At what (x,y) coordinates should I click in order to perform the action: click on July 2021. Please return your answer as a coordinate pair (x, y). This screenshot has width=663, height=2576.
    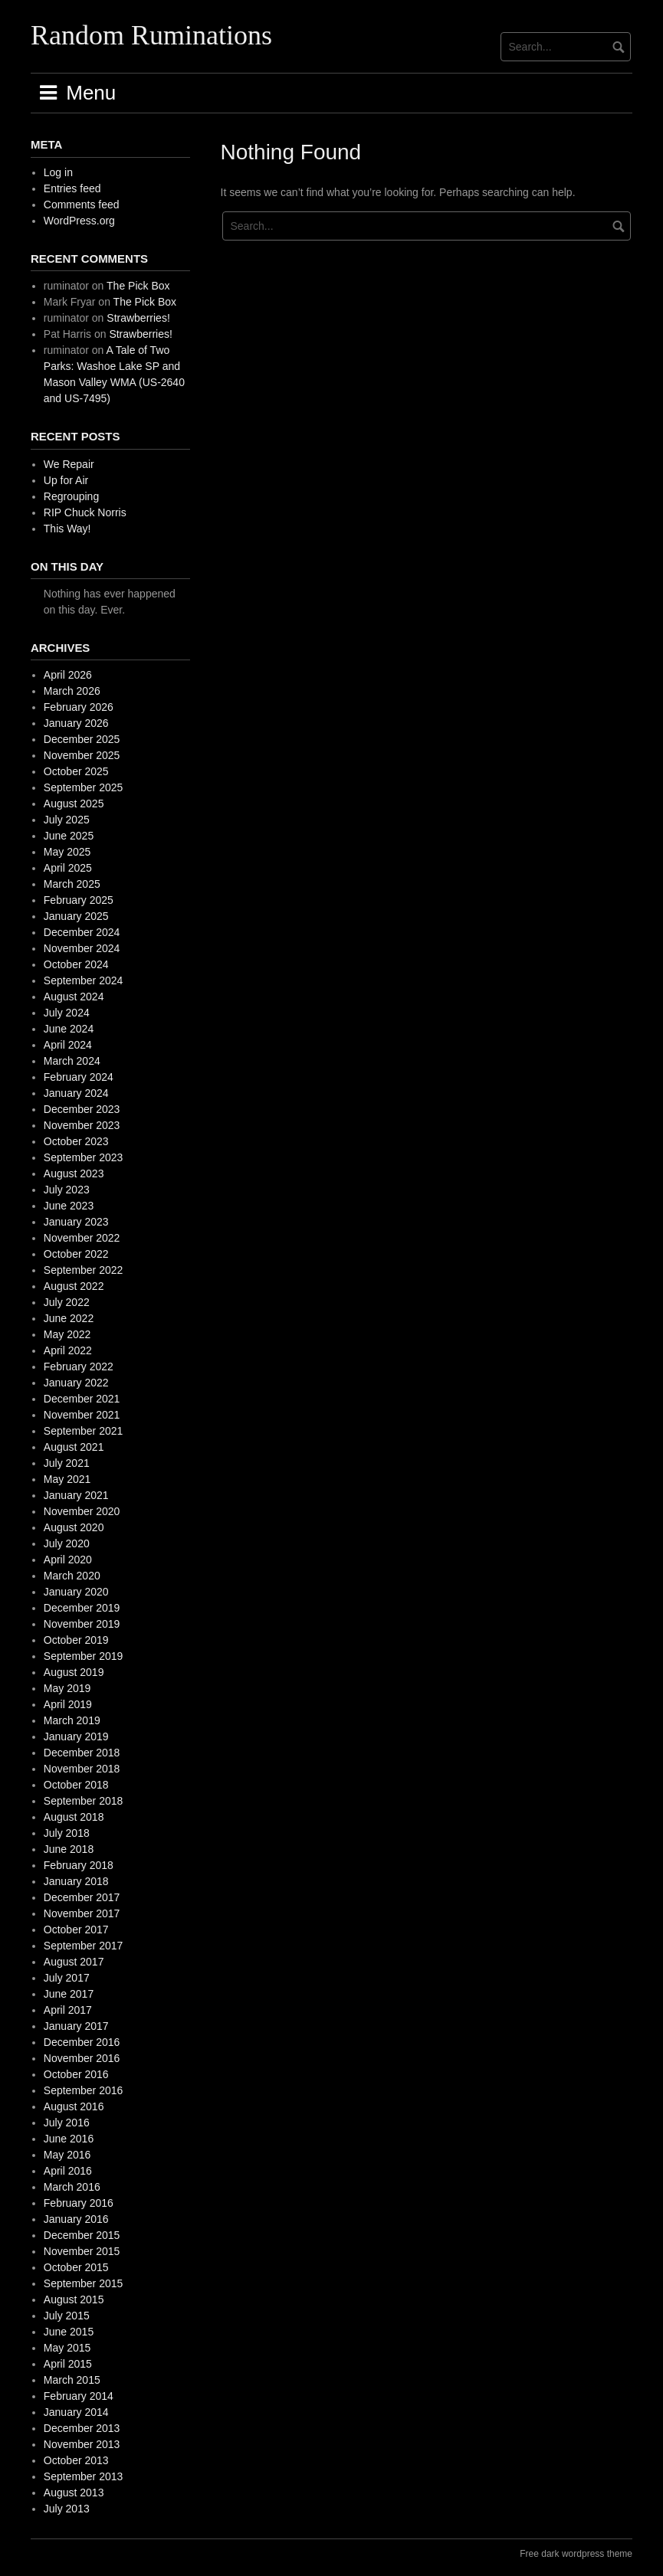
    Looking at the image, I should click on (67, 1463).